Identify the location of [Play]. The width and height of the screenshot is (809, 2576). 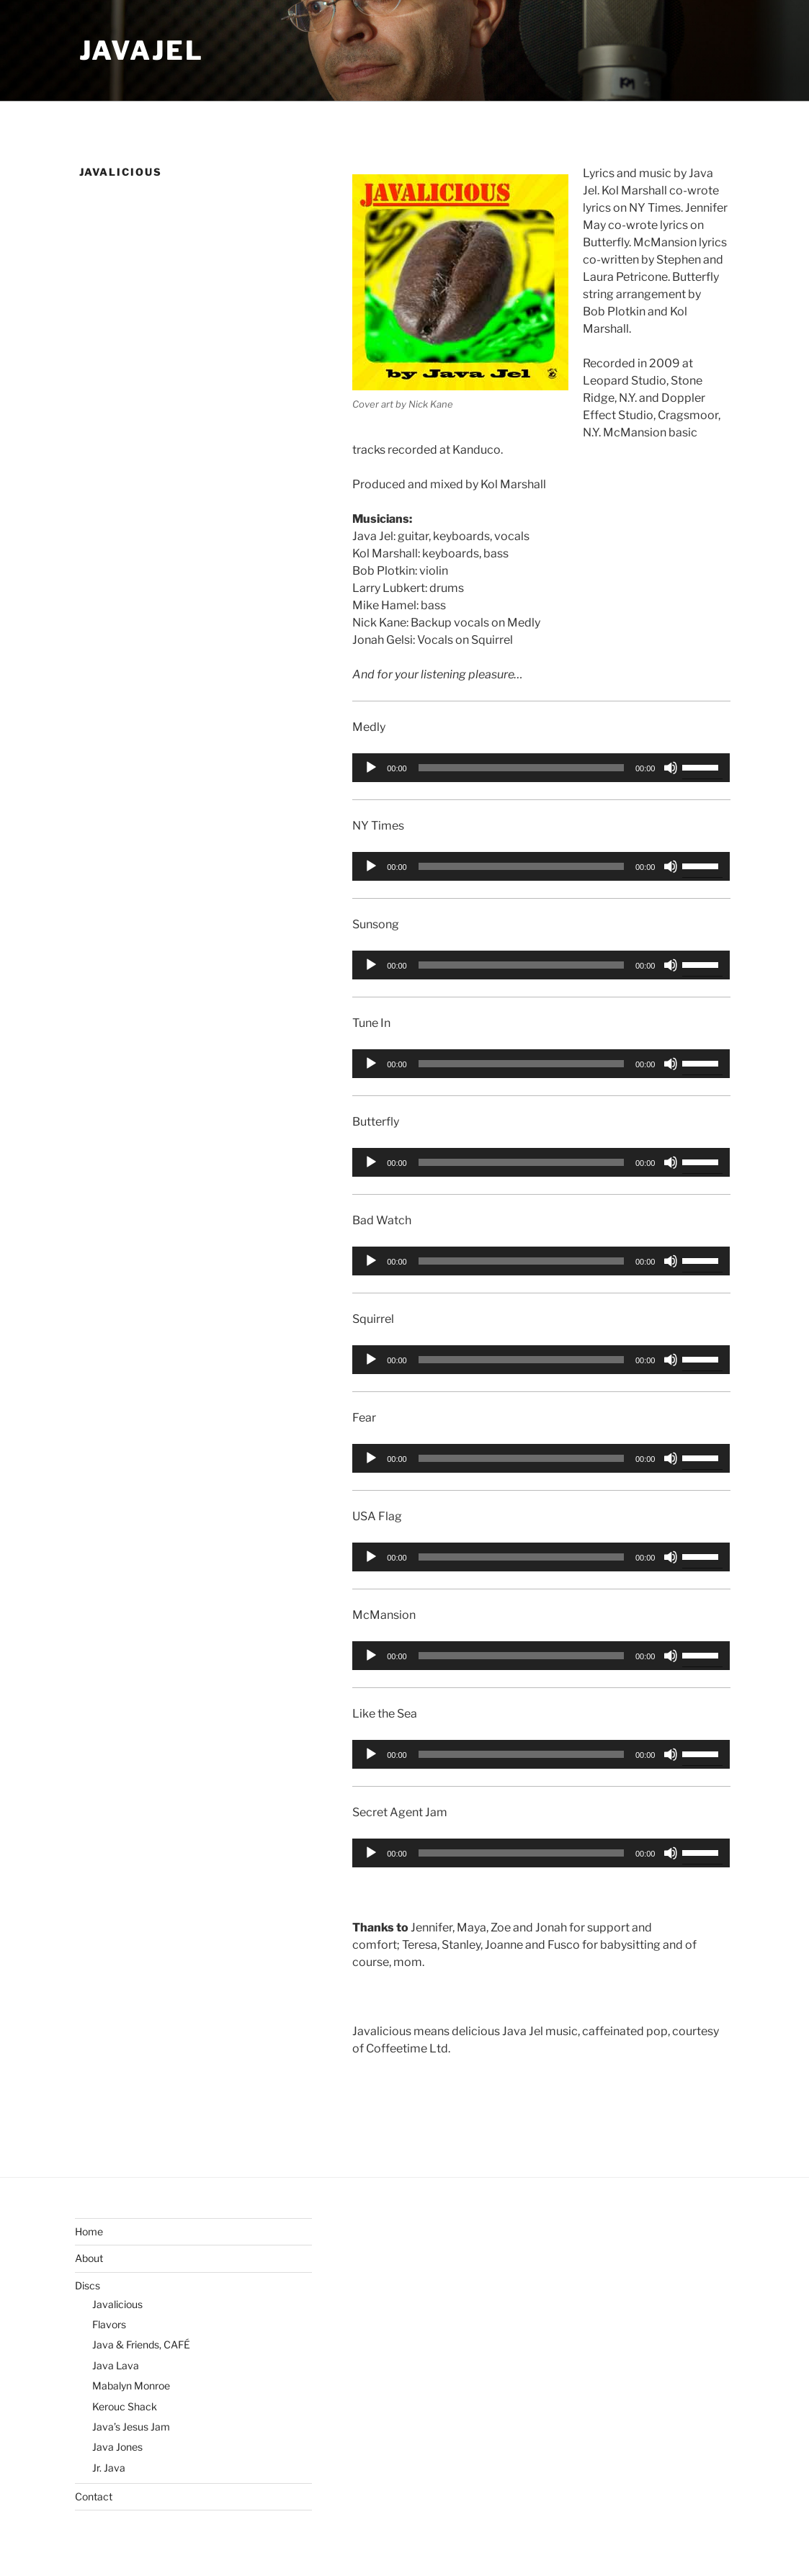
(371, 767).